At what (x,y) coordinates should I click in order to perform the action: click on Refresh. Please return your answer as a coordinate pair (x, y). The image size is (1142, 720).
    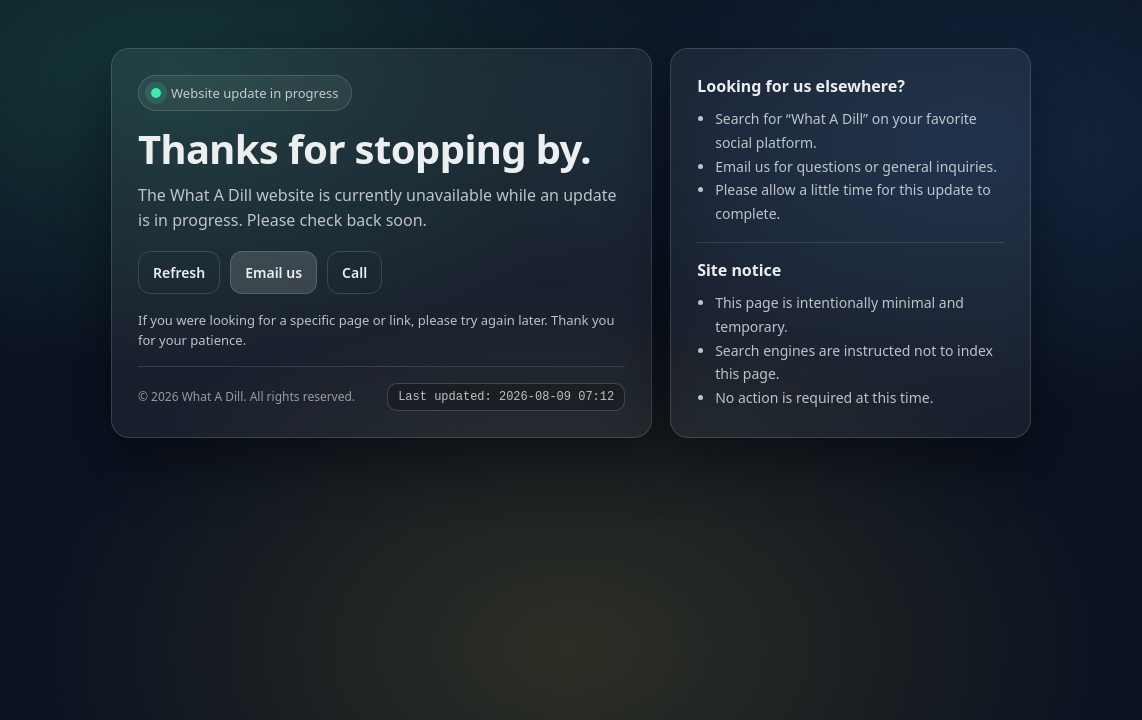
    Looking at the image, I should click on (179, 272).